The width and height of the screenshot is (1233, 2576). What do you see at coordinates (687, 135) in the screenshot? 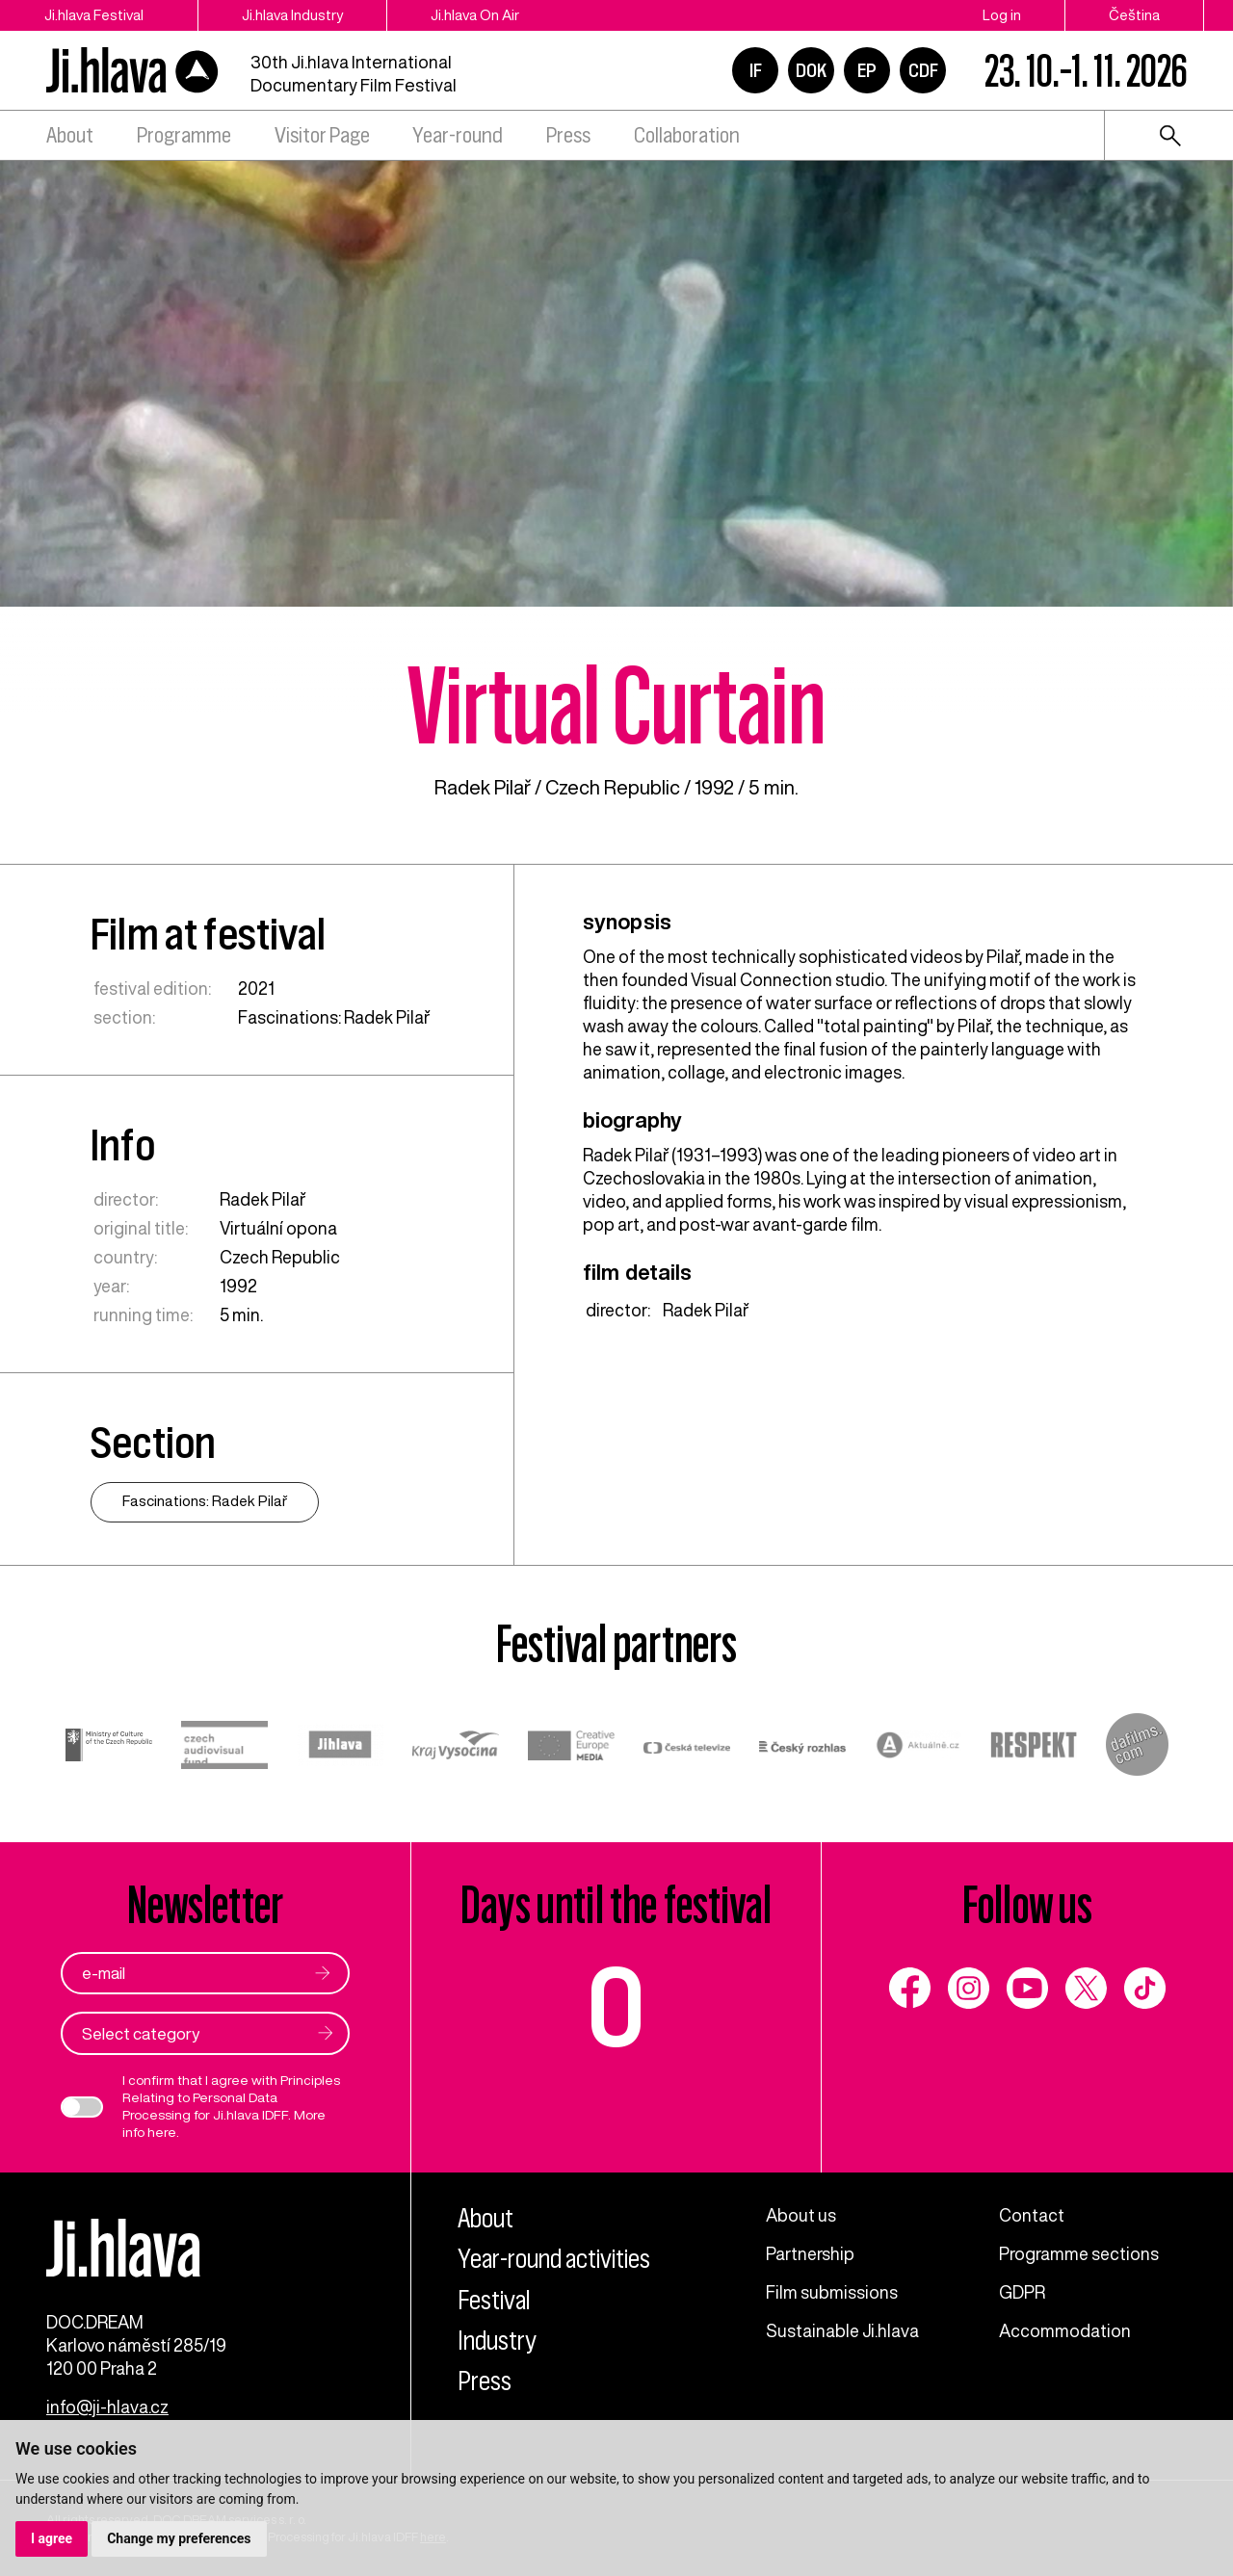
I see `Collaboration` at bounding box center [687, 135].